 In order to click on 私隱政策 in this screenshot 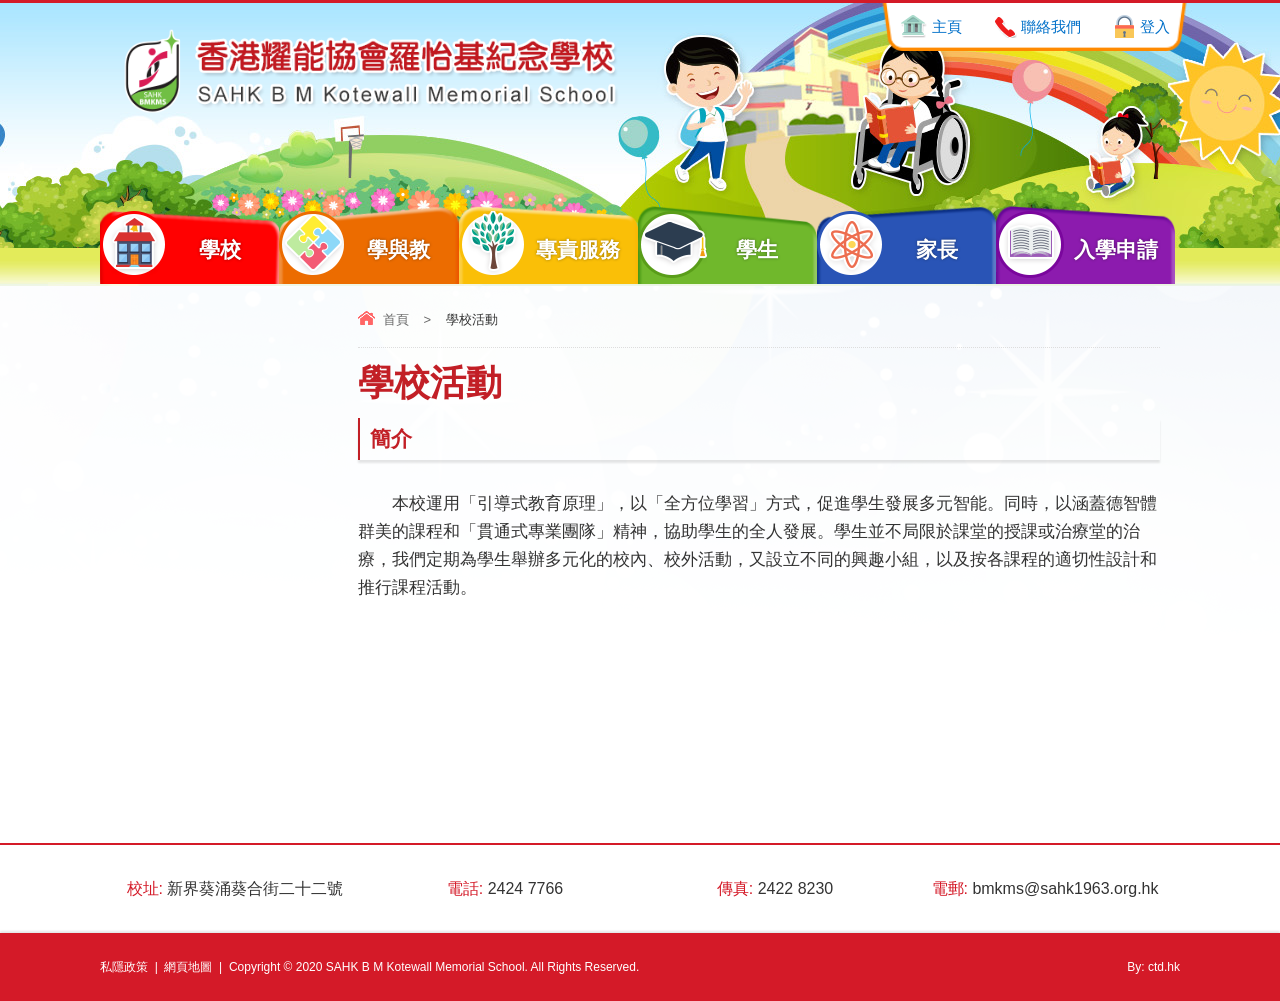, I will do `click(124, 967)`.